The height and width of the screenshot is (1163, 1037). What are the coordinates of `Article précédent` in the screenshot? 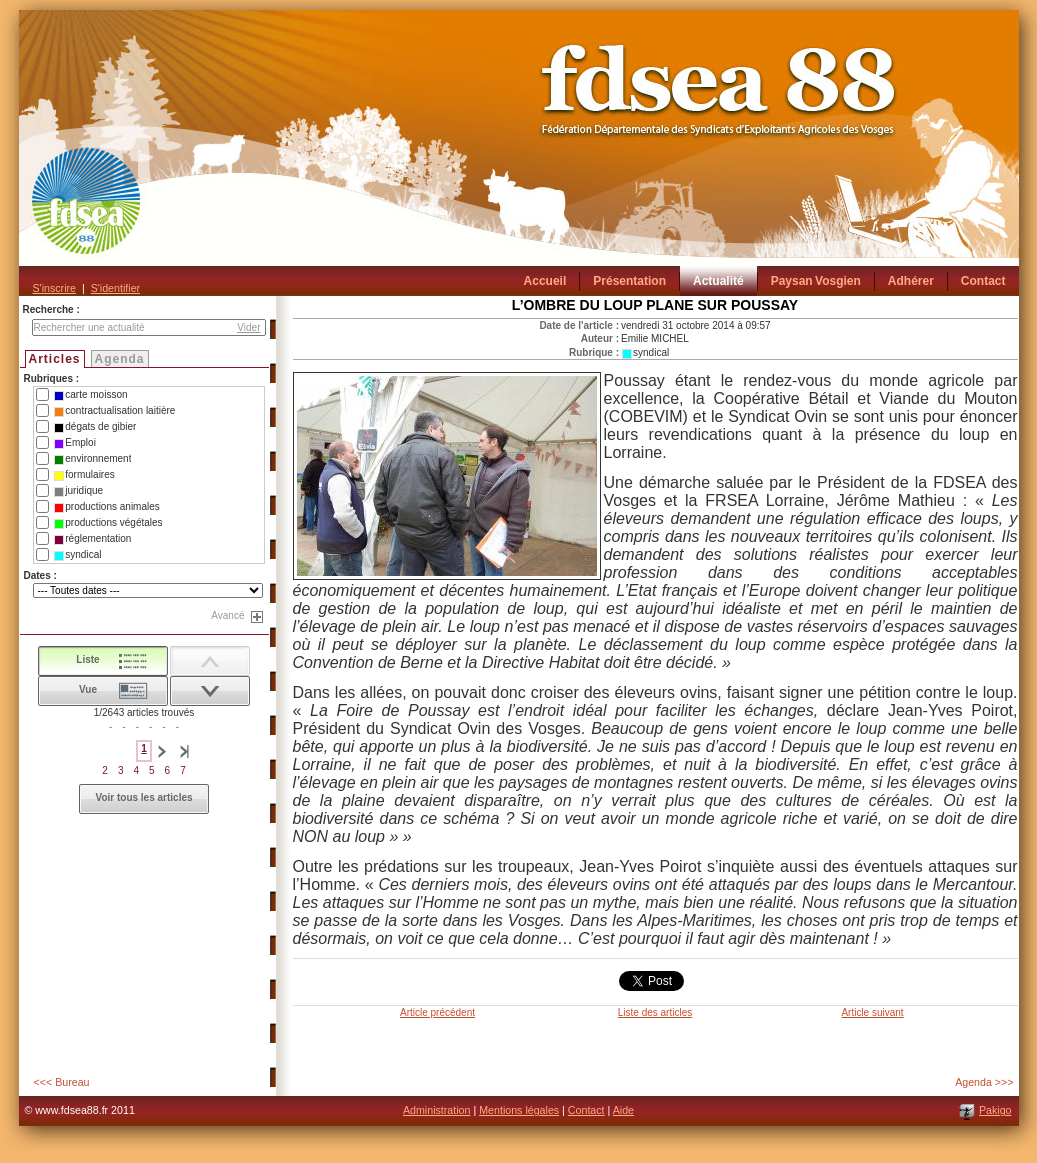 It's located at (437, 1012).